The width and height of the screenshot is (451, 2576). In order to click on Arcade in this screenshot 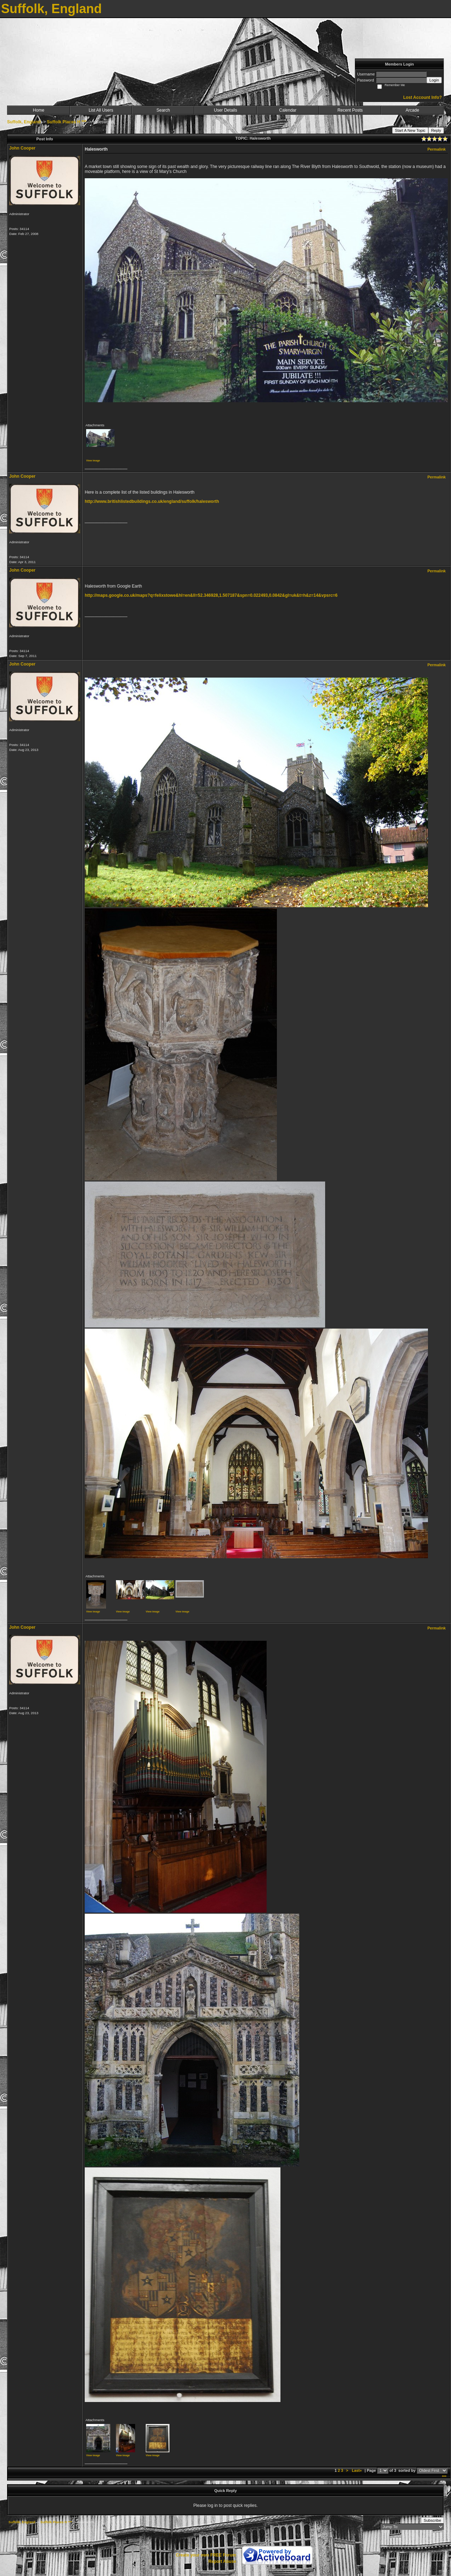, I will do `click(412, 110)`.